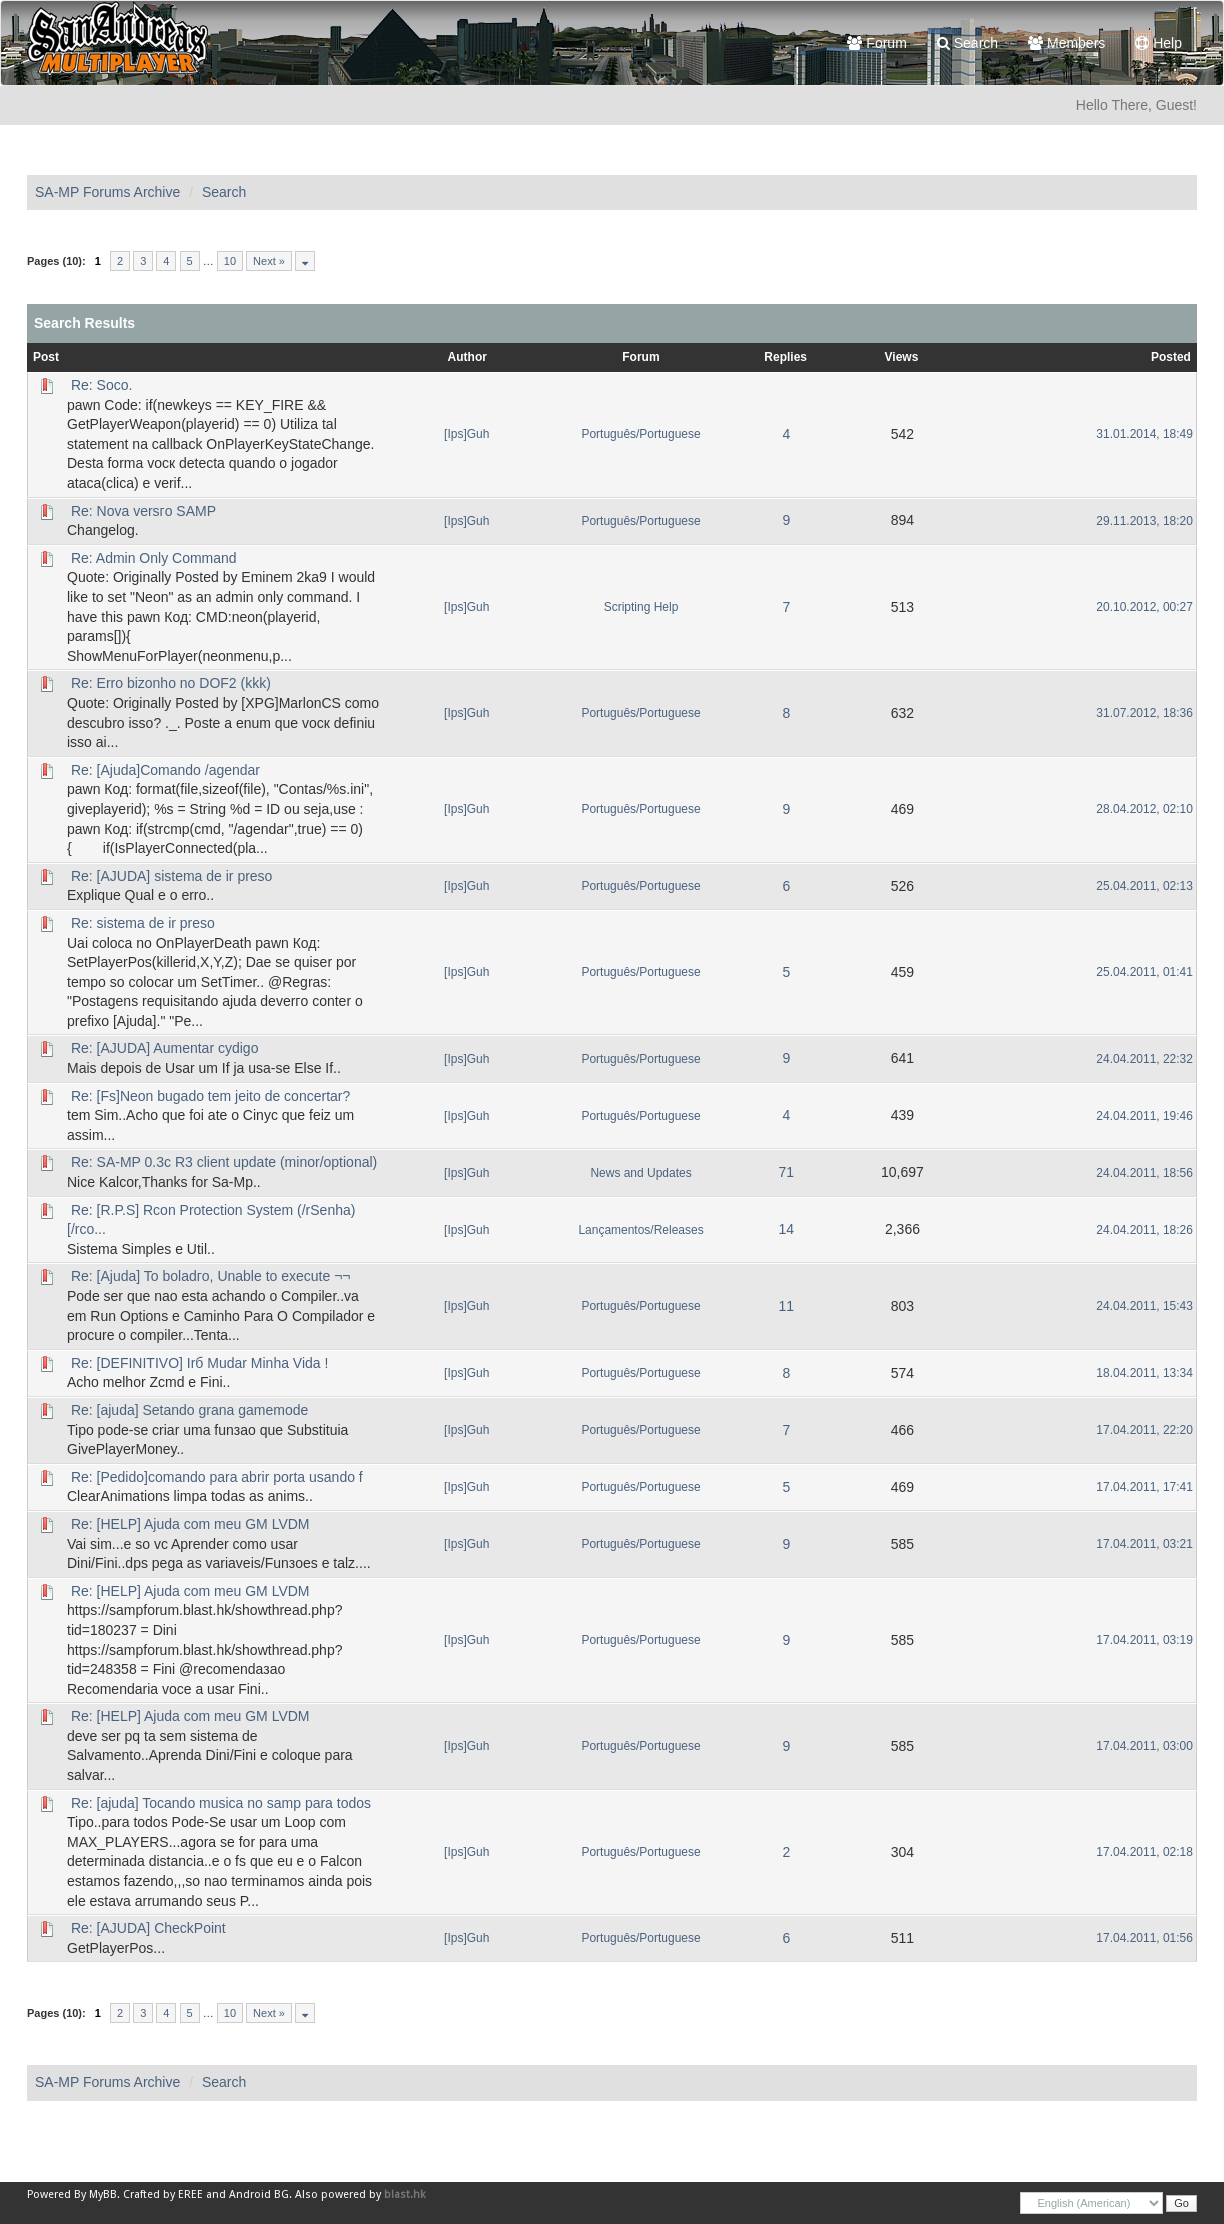 This screenshot has width=1224, height=2224. I want to click on 25.04.2011, 01:41, so click(1144, 972).